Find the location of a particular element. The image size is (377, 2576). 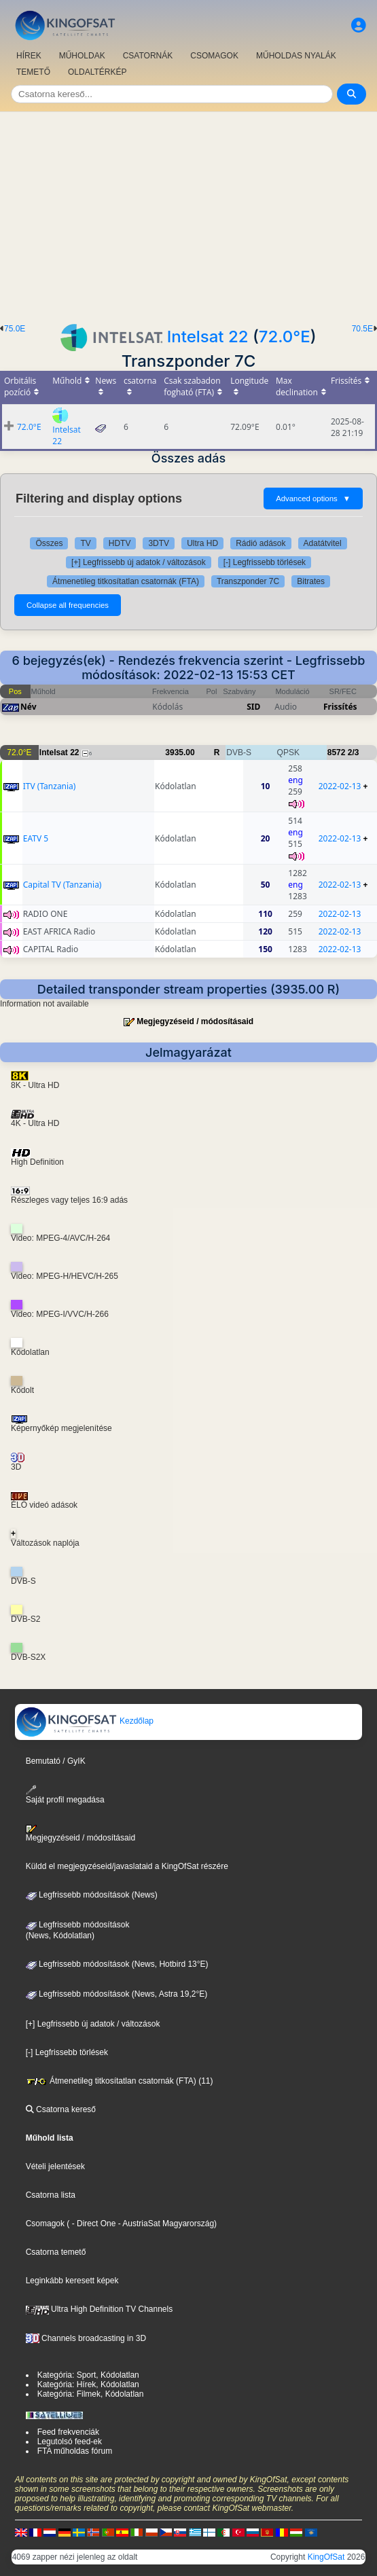

8572 is located at coordinates (336, 752).